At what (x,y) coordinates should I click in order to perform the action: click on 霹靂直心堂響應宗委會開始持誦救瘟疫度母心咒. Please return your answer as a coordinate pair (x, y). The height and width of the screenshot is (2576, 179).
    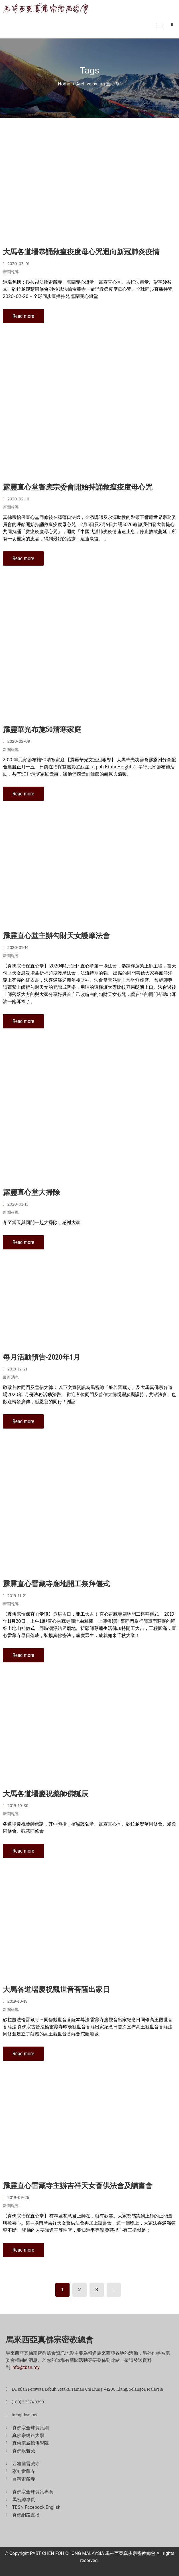
    Looking at the image, I should click on (77, 487).